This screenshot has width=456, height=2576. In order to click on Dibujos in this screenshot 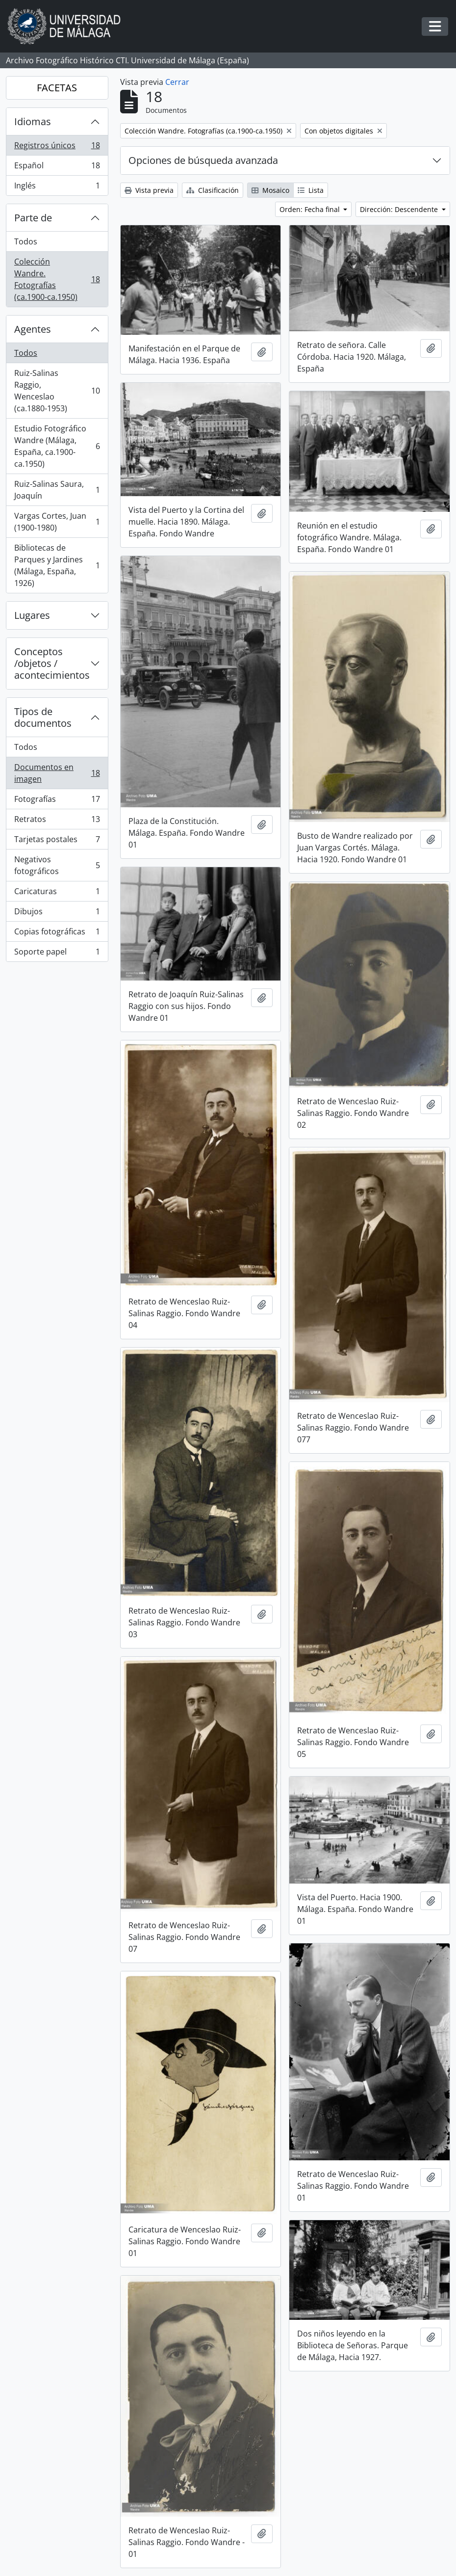, I will do `click(57, 913)`.